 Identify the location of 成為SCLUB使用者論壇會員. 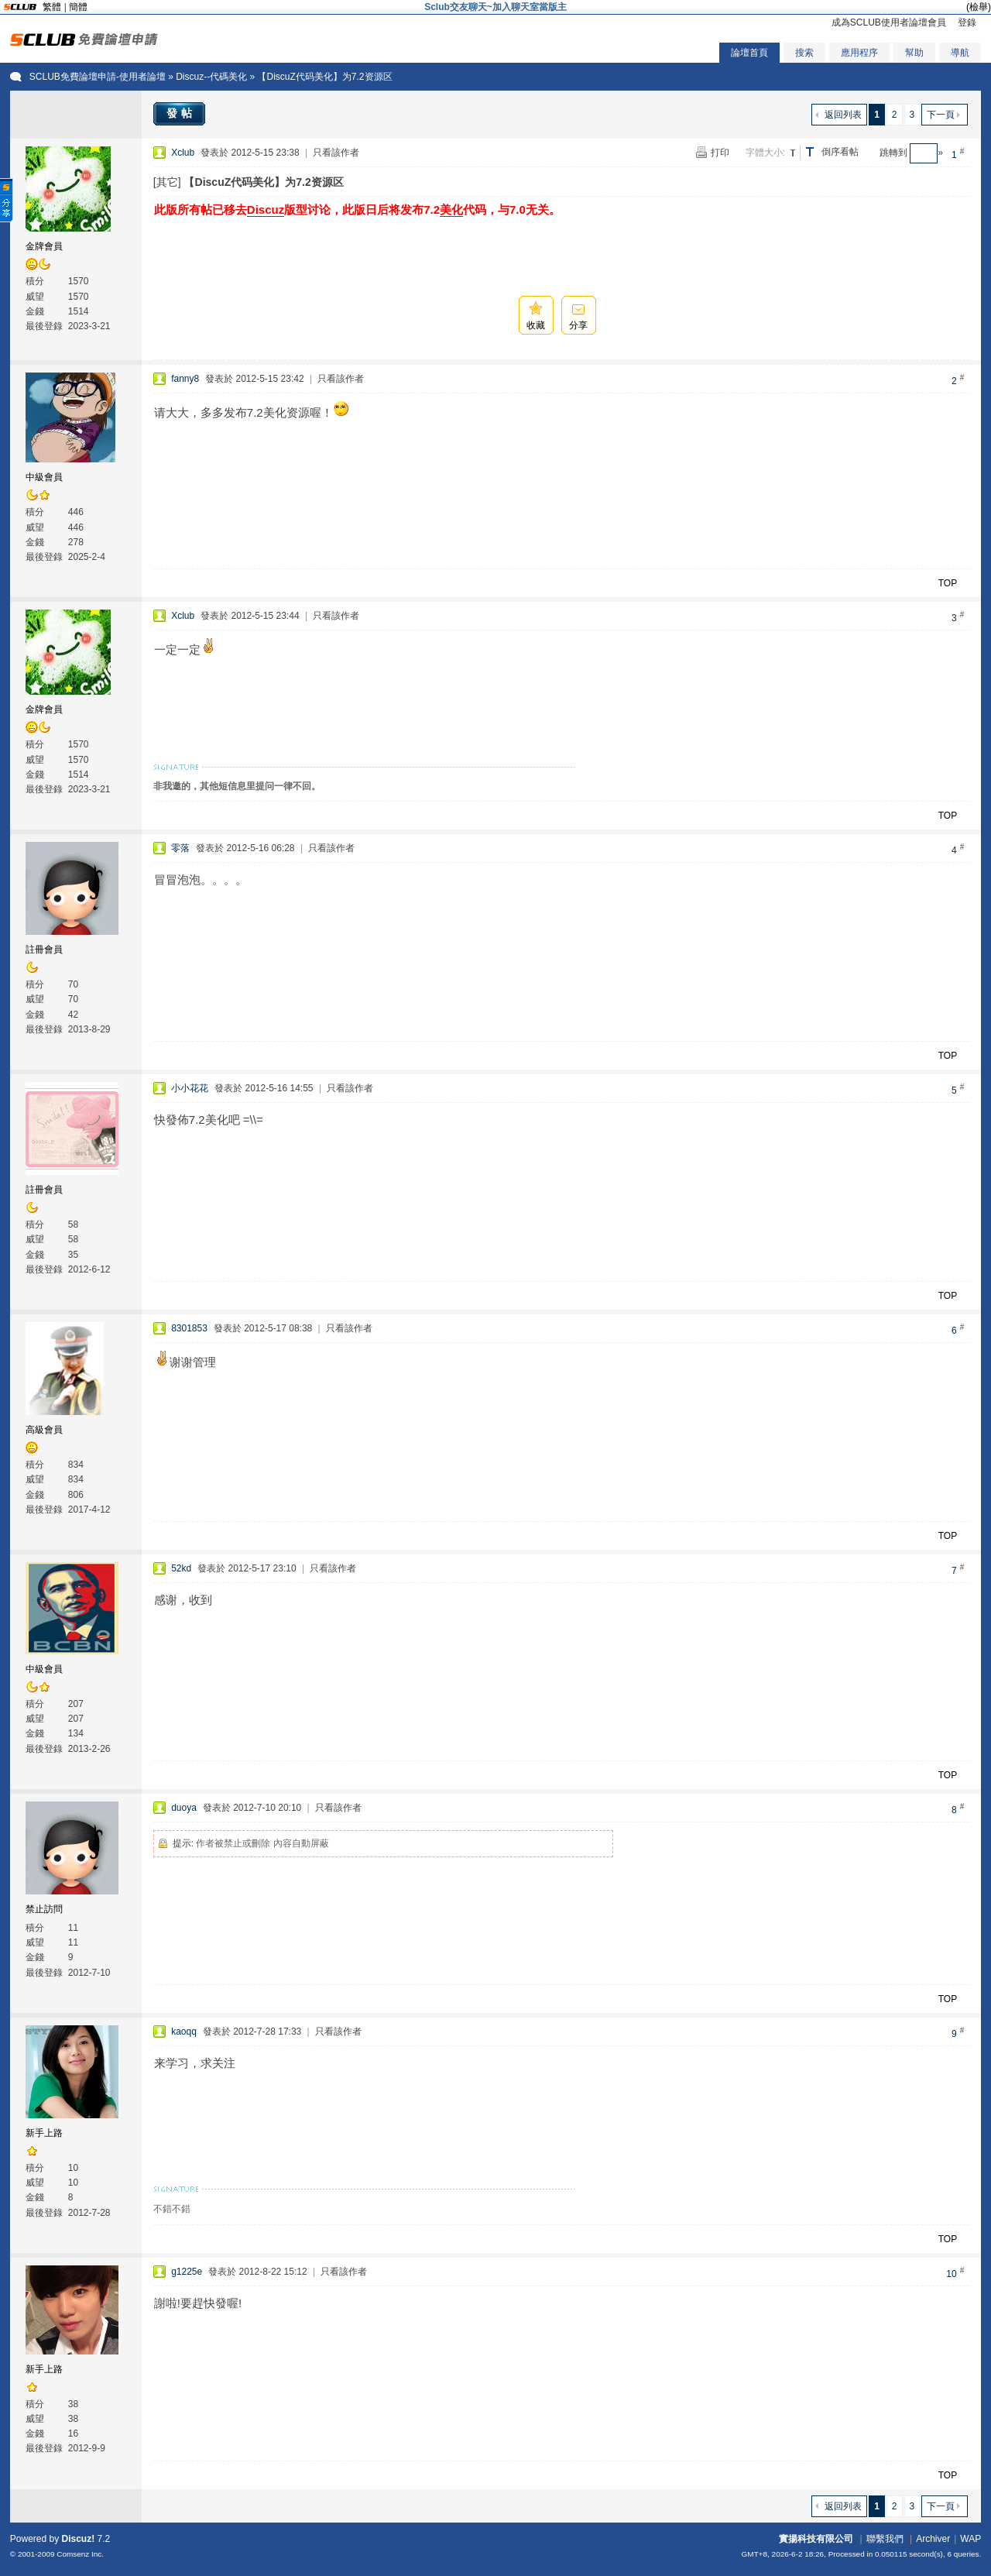
(889, 22).